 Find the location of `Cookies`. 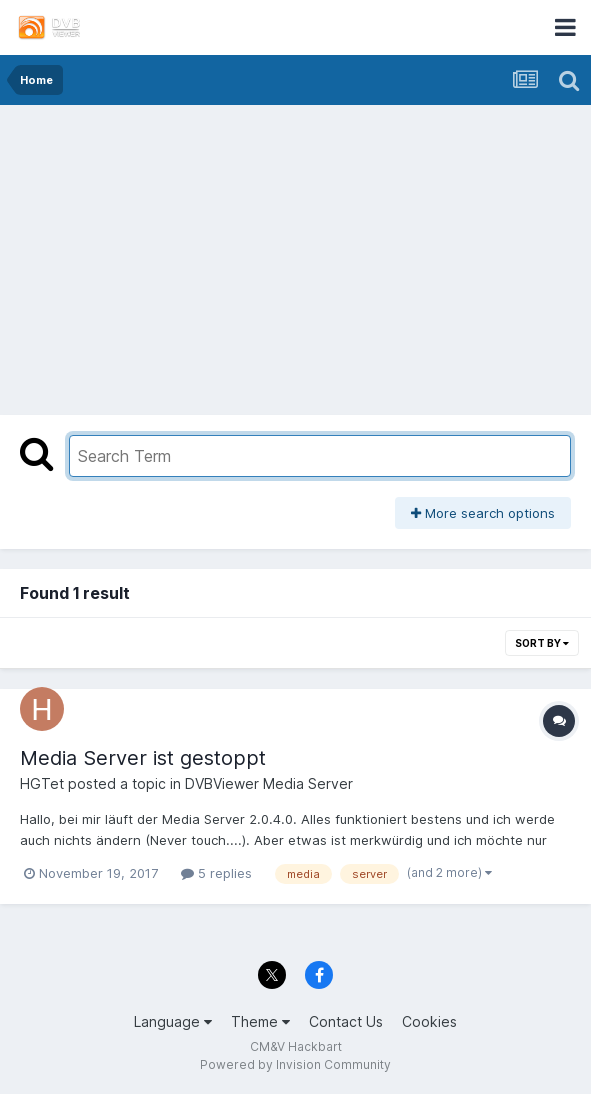

Cookies is located at coordinates (429, 1021).